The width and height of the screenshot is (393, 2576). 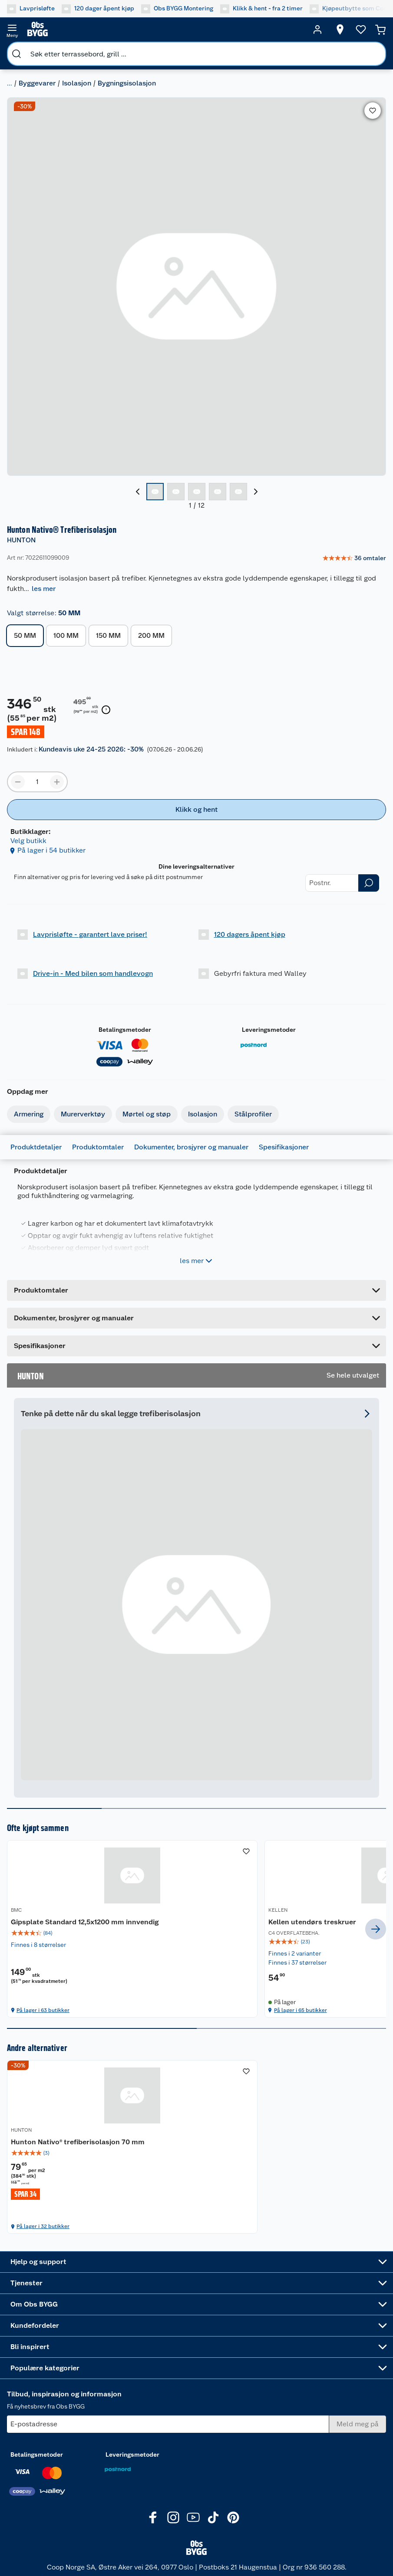 What do you see at coordinates (16, 1910) in the screenshot?
I see `BMC` at bounding box center [16, 1910].